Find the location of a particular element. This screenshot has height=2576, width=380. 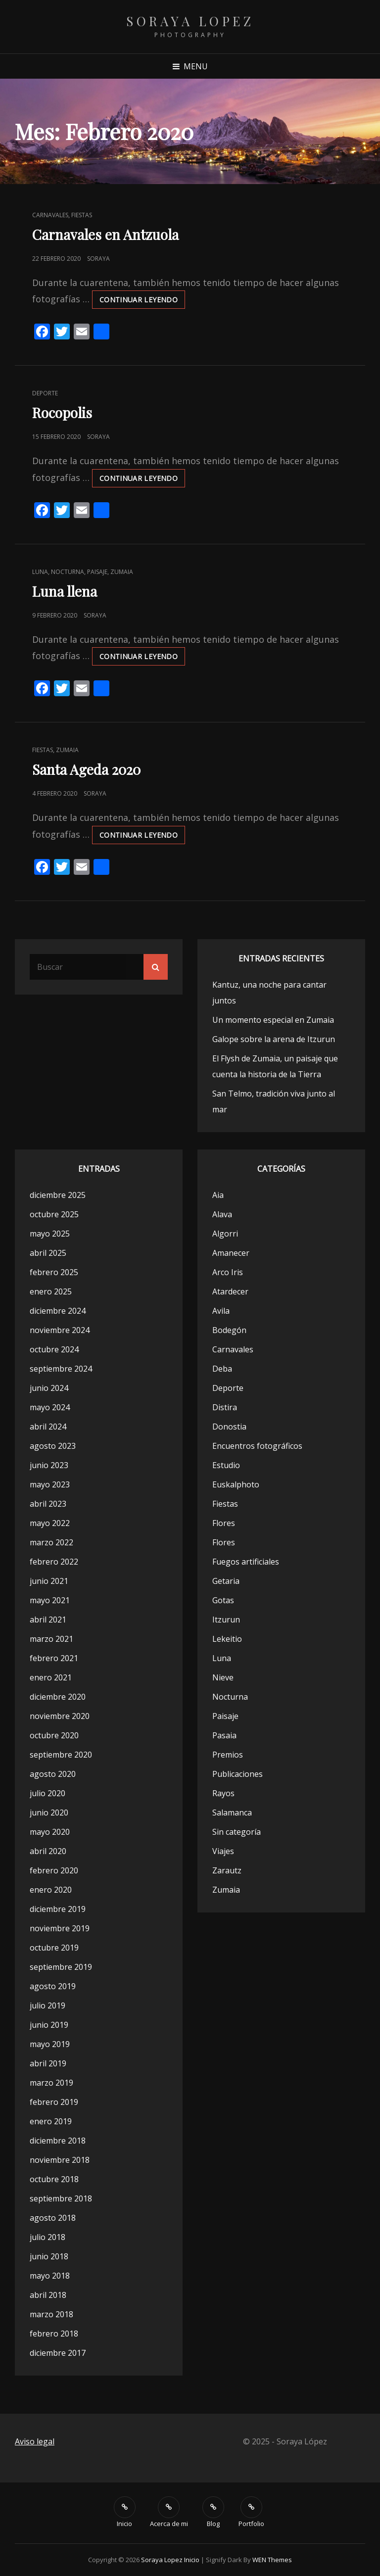

marzo 2022 is located at coordinates (51, 1542).